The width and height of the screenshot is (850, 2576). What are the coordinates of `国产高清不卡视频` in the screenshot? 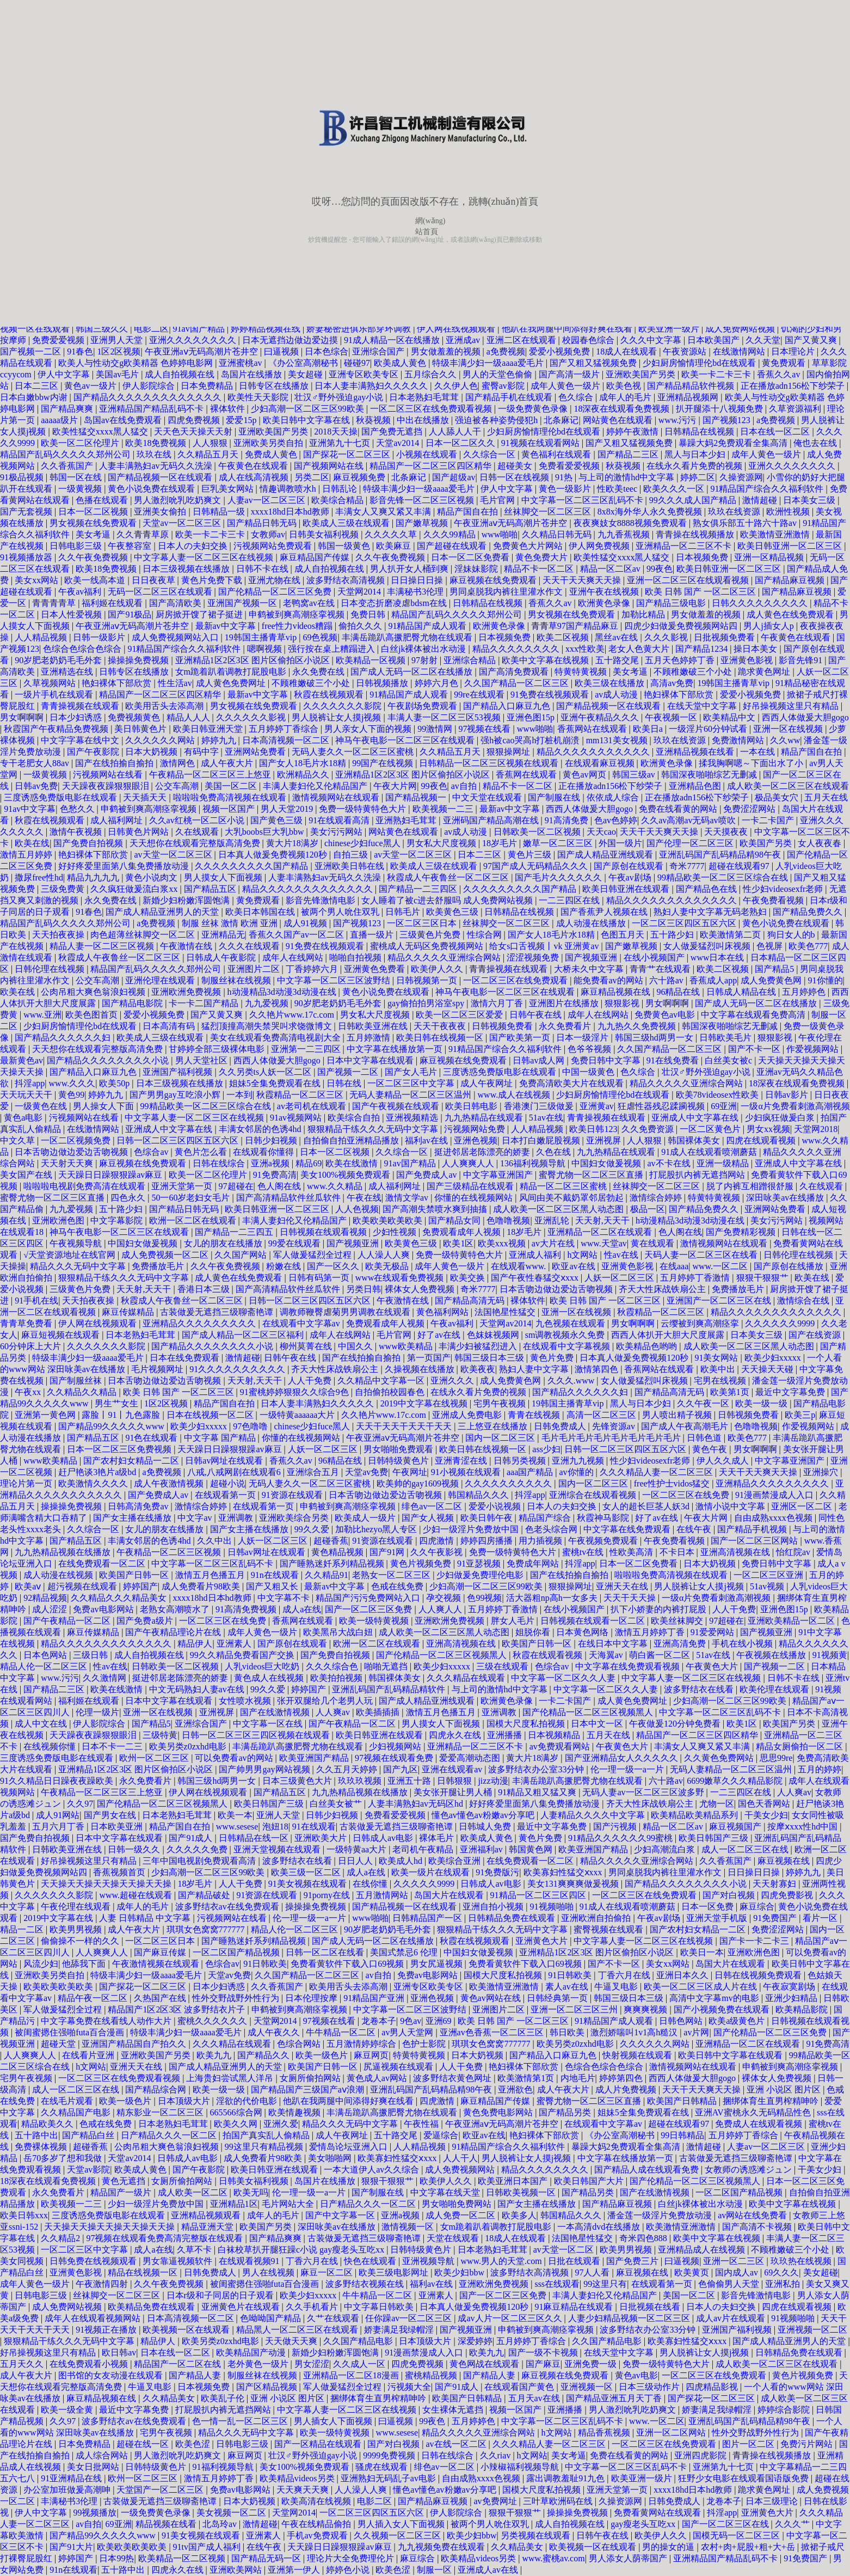 It's located at (758, 2226).